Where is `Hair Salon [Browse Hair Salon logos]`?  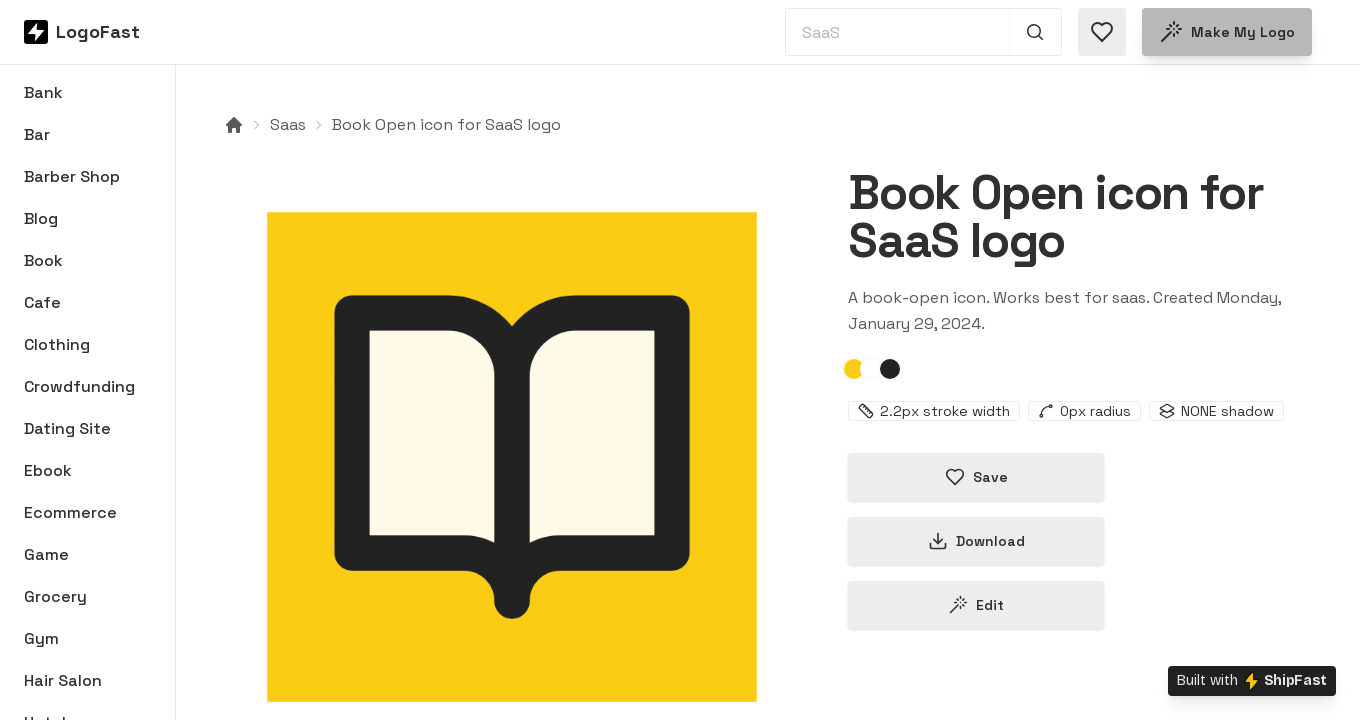 Hair Salon [Browse Hair Salon logos] is located at coordinates (63, 680).